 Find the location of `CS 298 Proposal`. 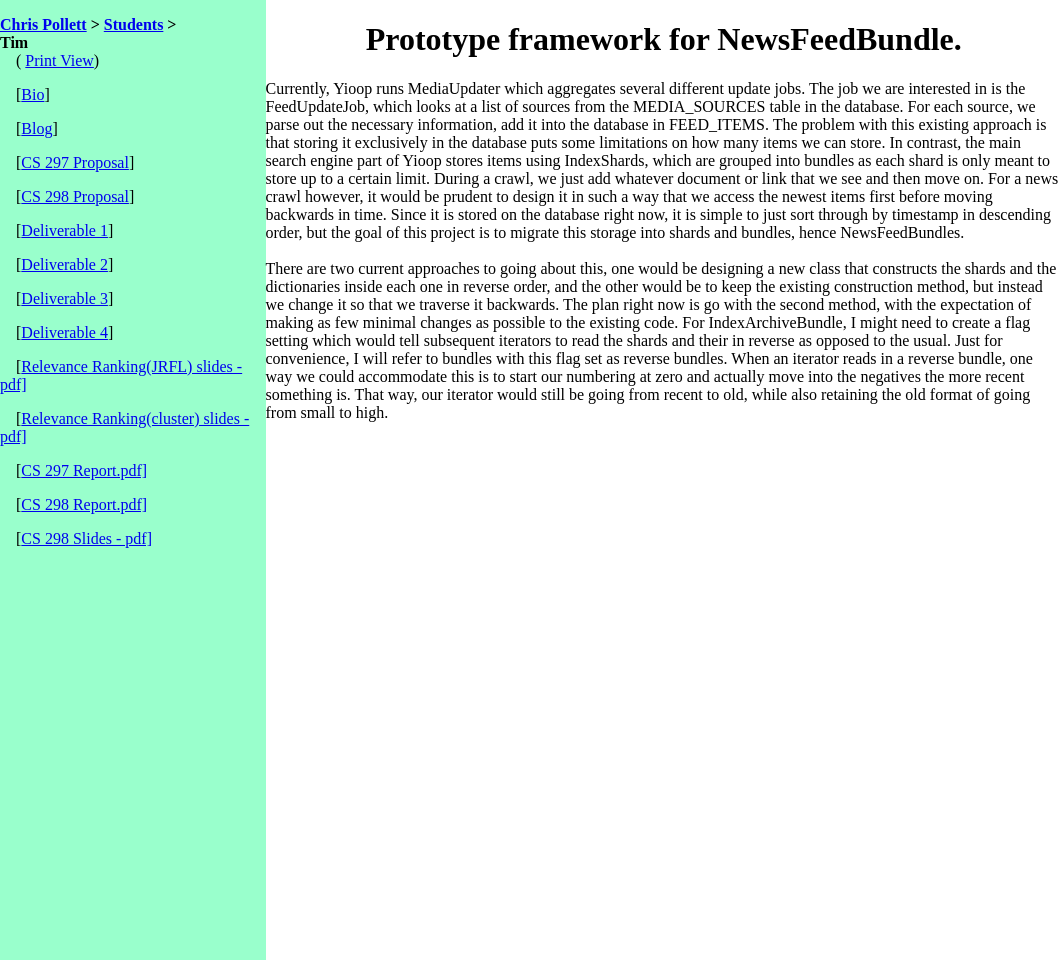

CS 298 Proposal is located at coordinates (75, 196).